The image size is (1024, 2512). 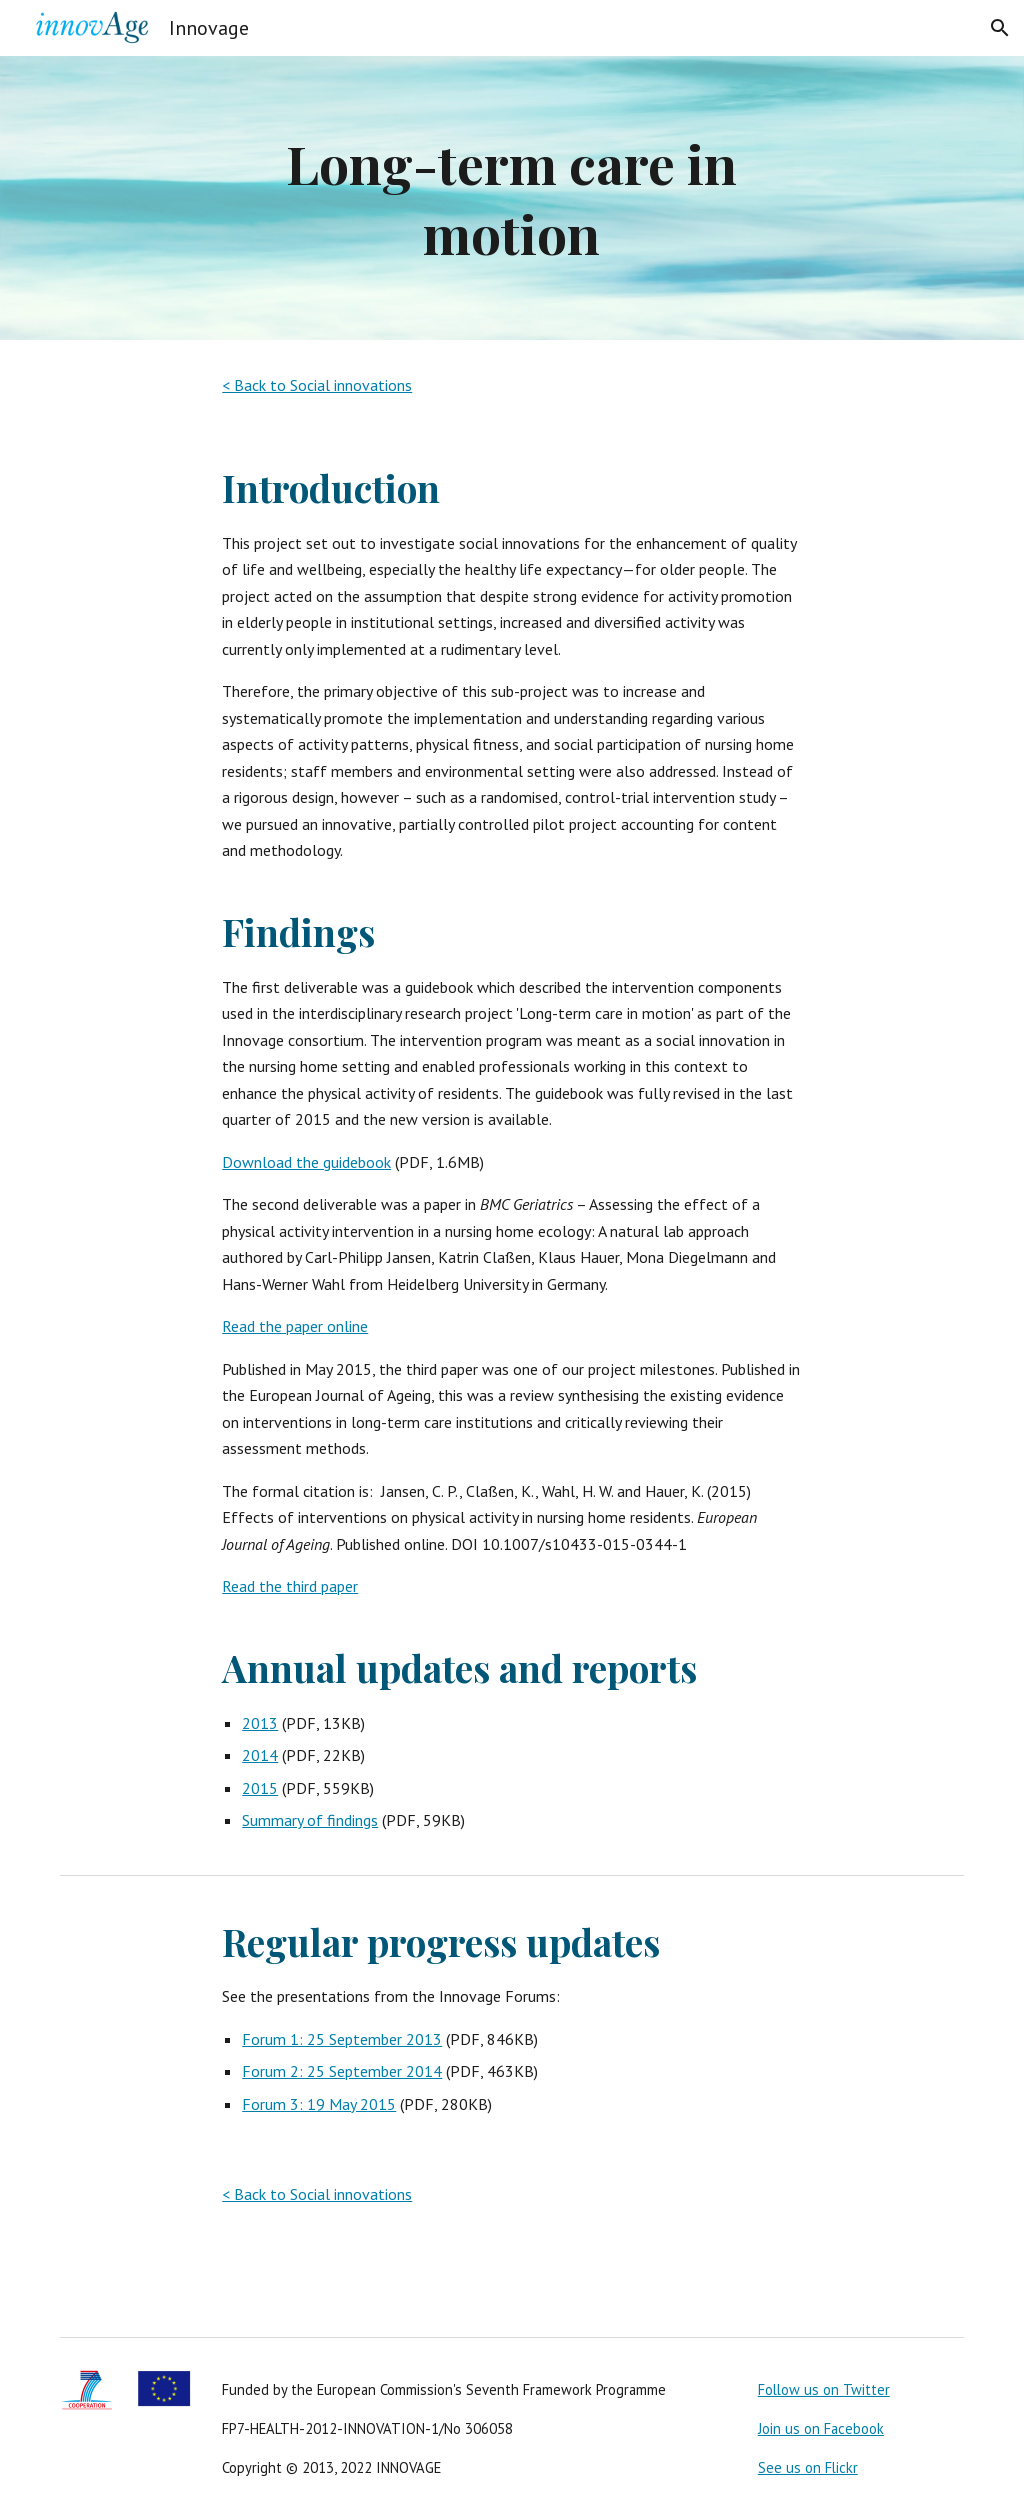 I want to click on 2015, so click(x=260, y=1788).